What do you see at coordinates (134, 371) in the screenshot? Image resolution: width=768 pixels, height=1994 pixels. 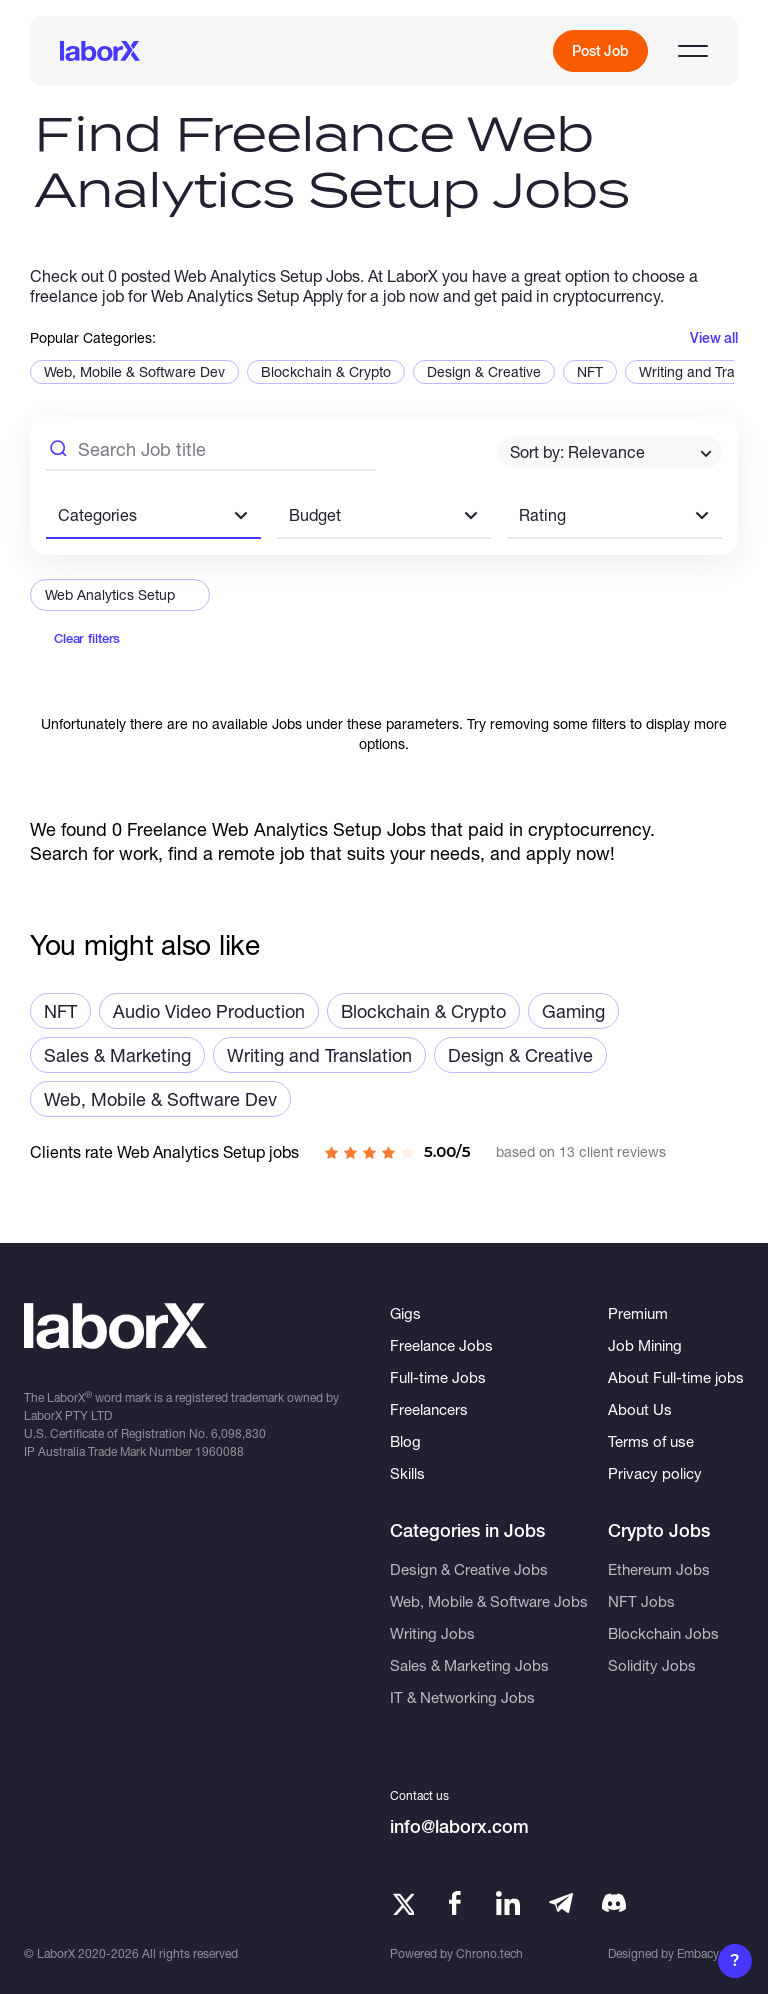 I see `Web, Mobile & Software Dev` at bounding box center [134, 371].